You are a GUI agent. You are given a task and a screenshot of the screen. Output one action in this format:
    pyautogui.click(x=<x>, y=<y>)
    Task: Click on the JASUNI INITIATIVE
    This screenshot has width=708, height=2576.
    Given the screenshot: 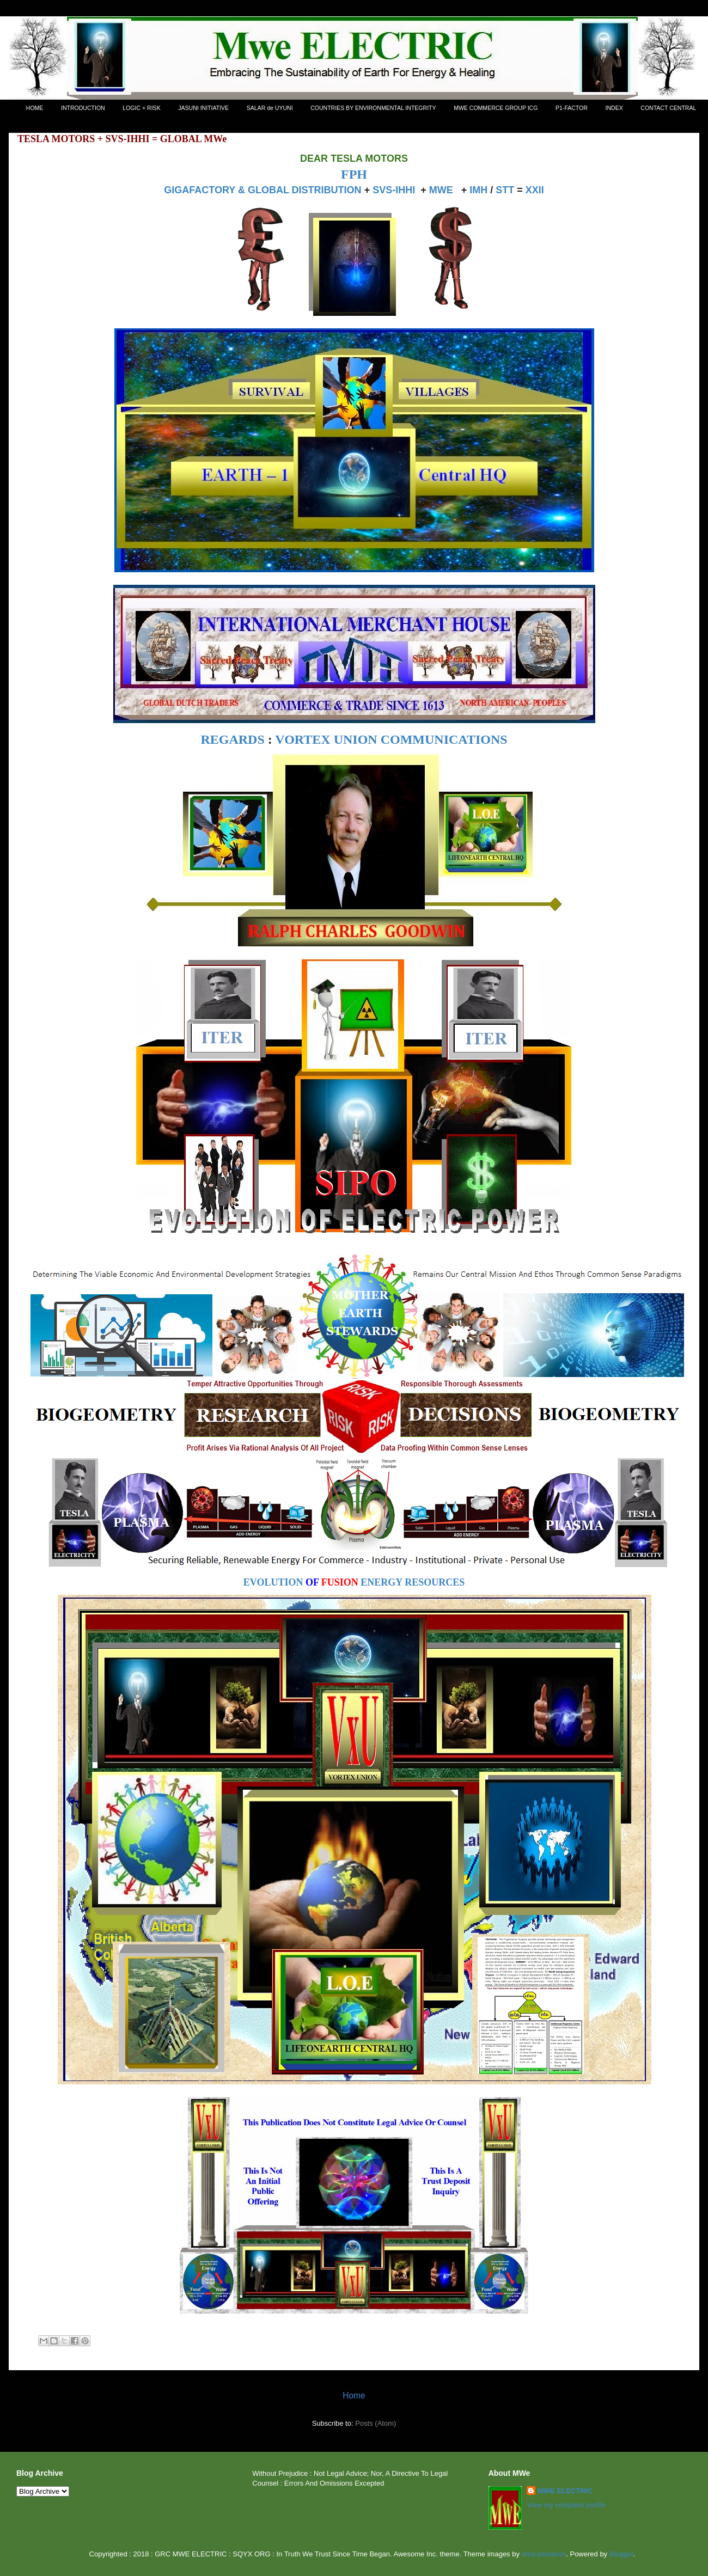 What is the action you would take?
    pyautogui.click(x=203, y=108)
    